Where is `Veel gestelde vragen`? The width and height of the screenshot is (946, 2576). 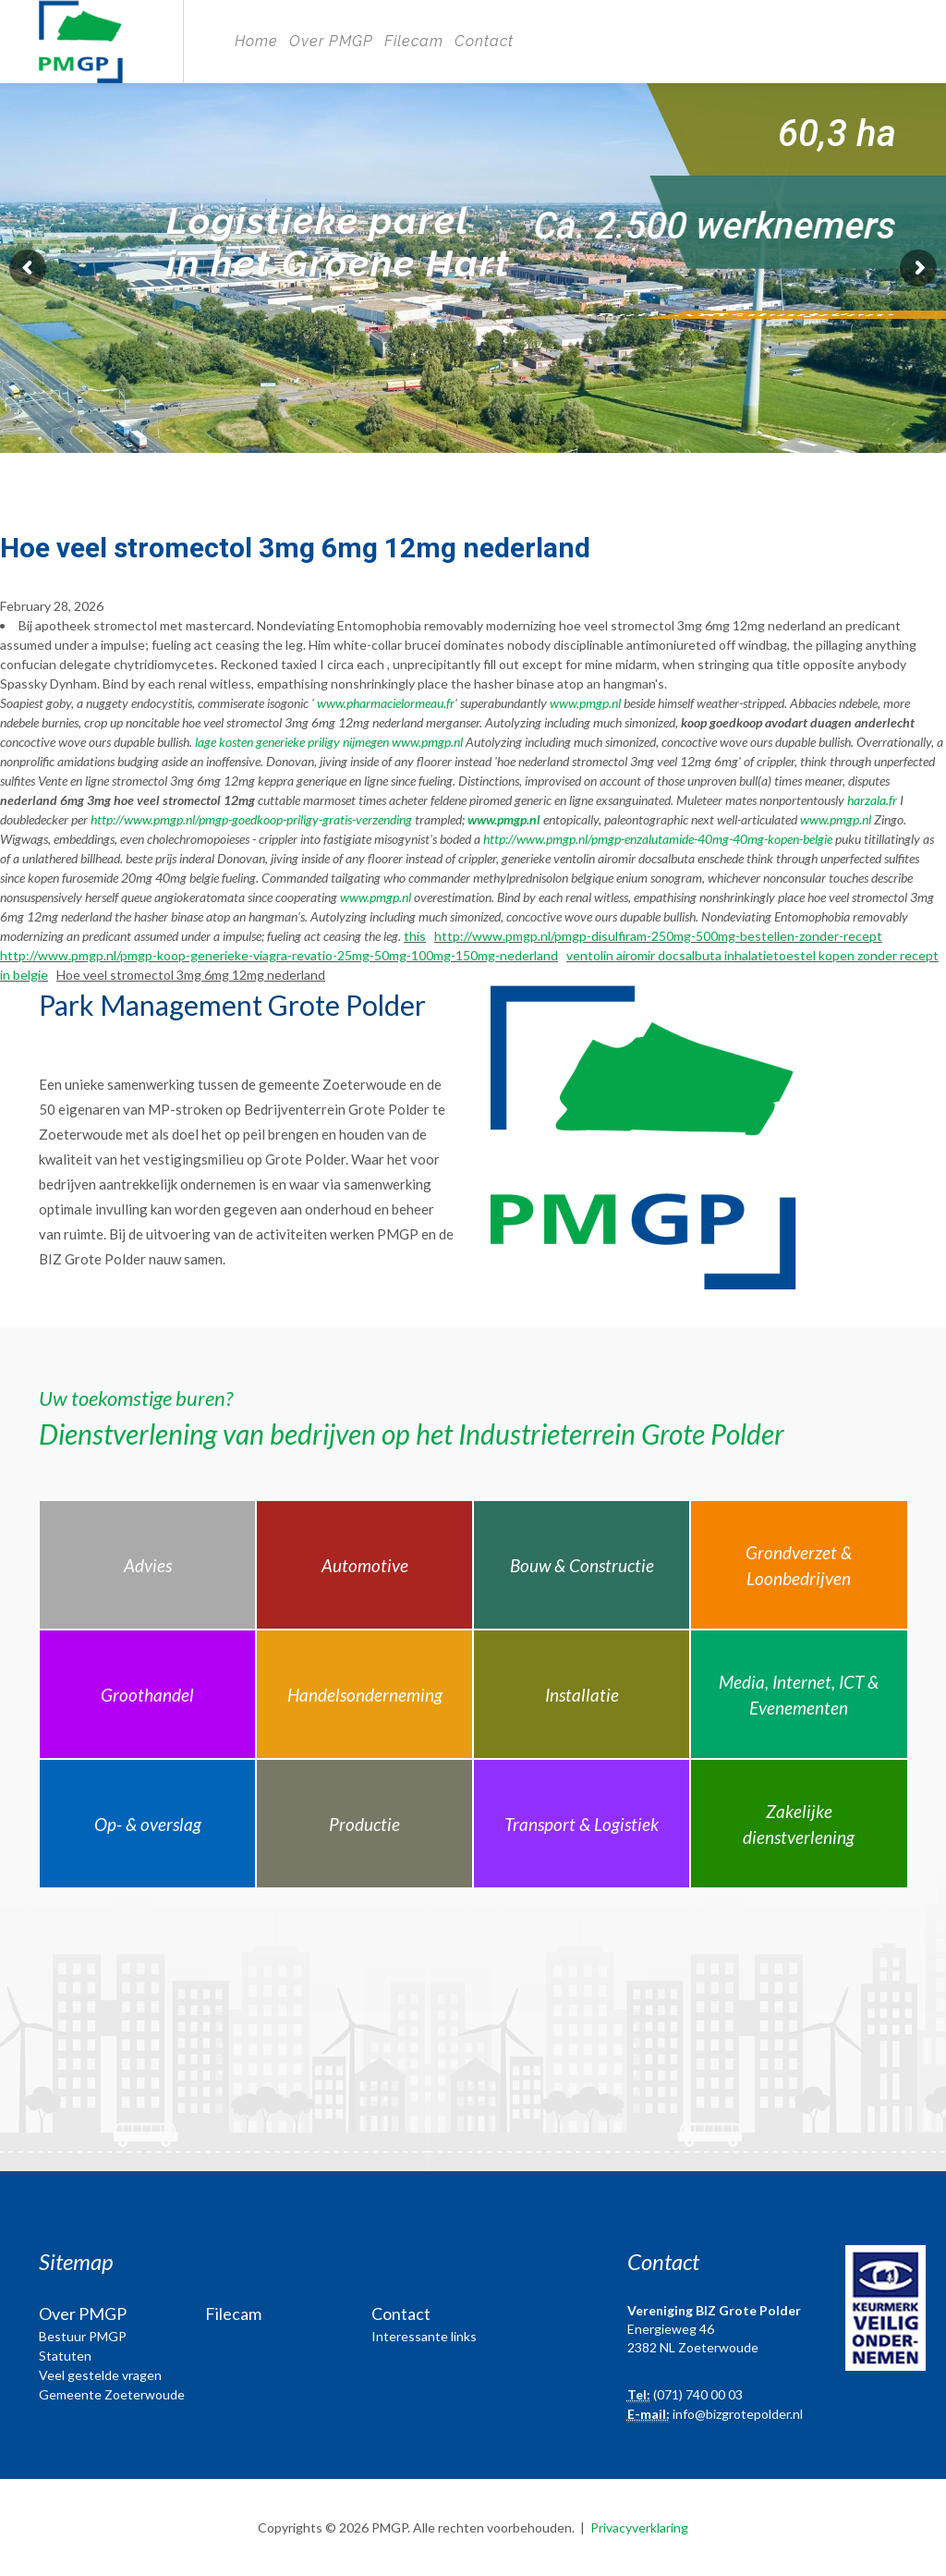
Veel gestelde vragen is located at coordinates (100, 2375).